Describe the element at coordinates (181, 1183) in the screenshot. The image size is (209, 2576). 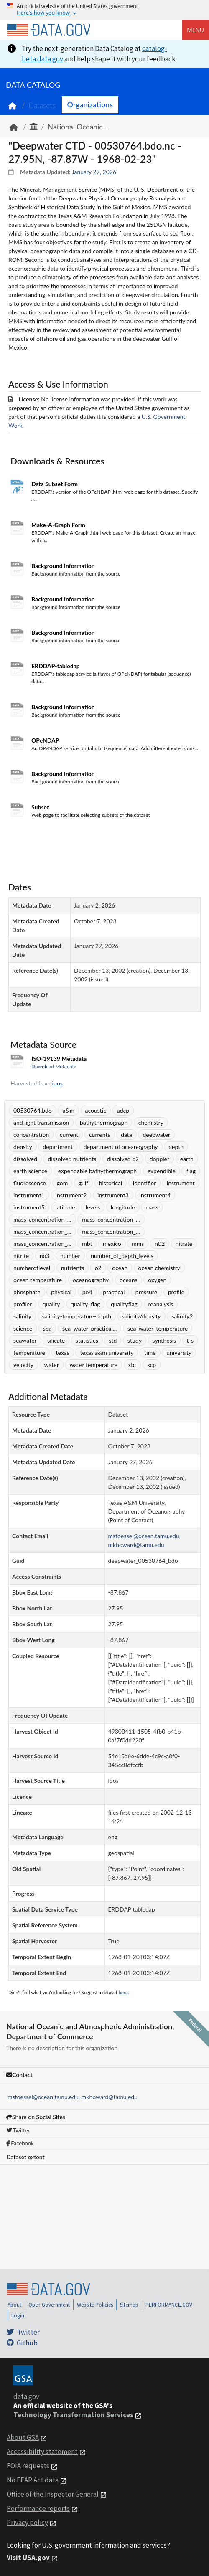
I see `instrument` at that location.